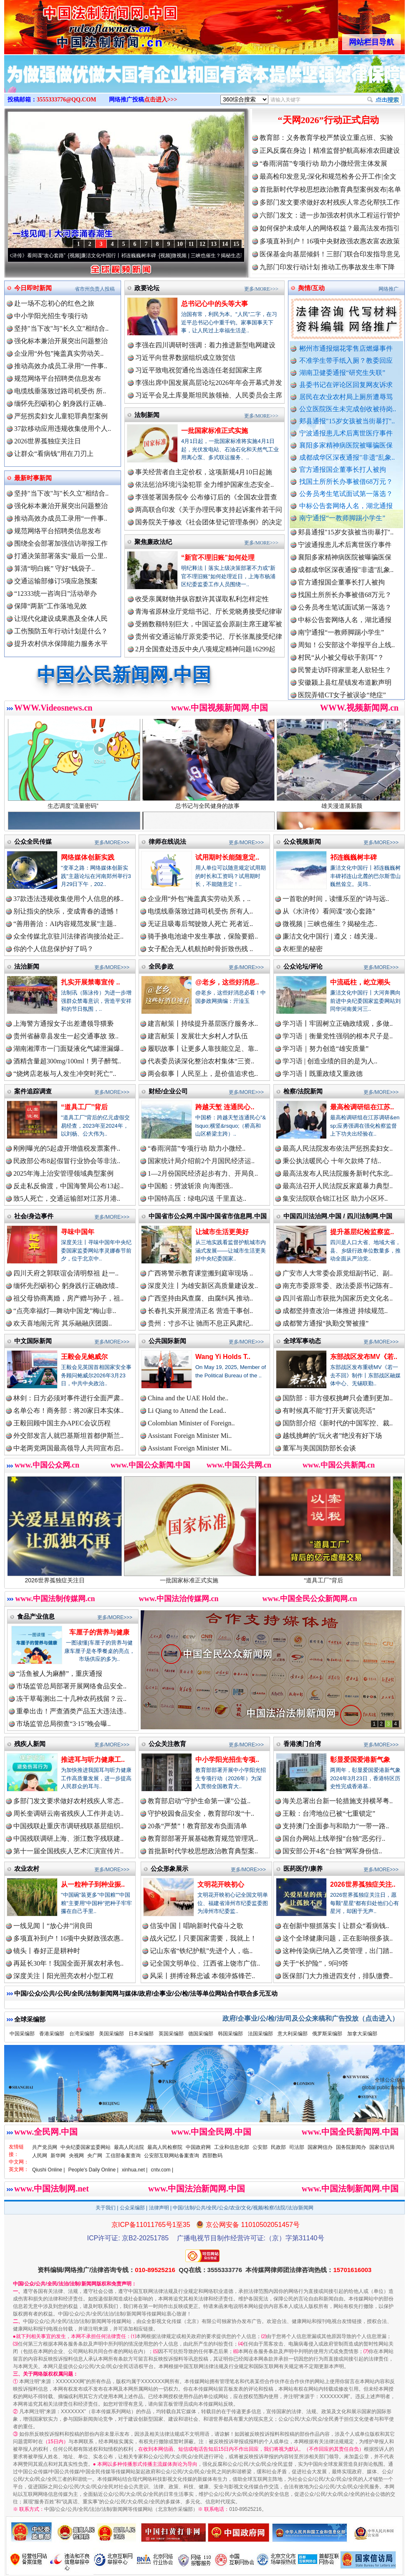 Image resolution: width=409 pixels, height=2576 pixels. What do you see at coordinates (203, 1073) in the screenshot?
I see `两会叙事丨人民至上，是价值追求也..` at bounding box center [203, 1073].